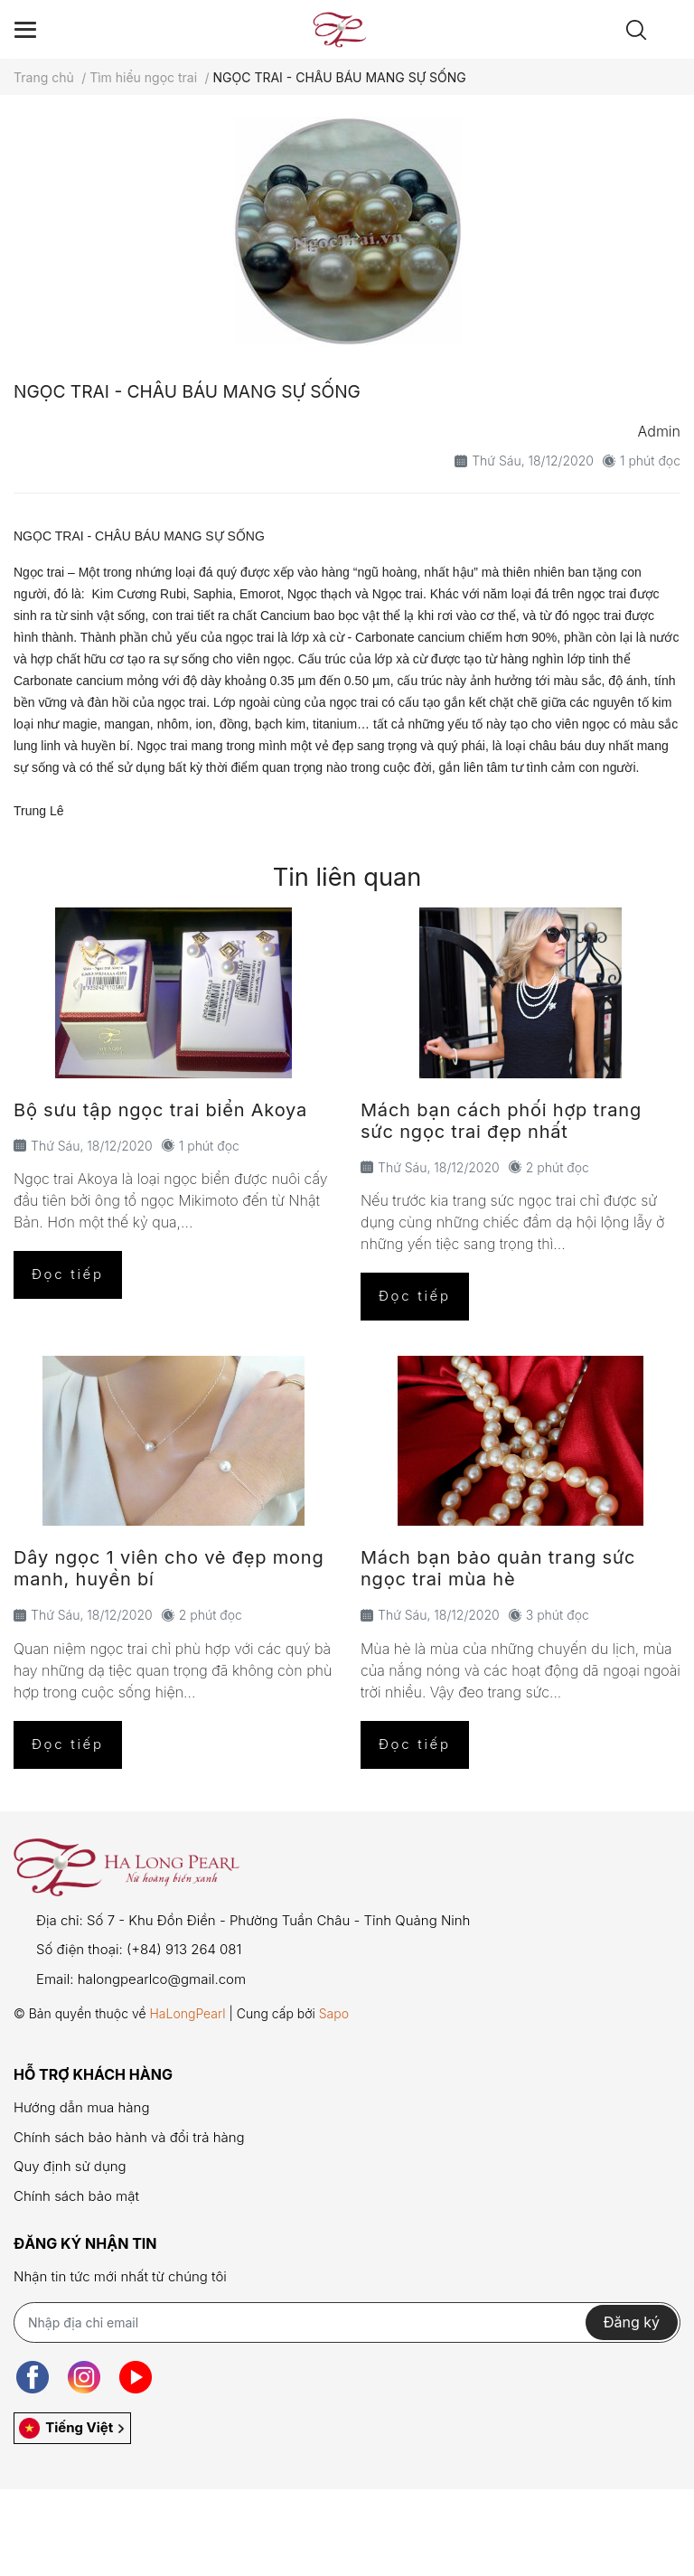 This screenshot has width=694, height=2576. I want to click on [Địa chỉ Email], so click(347, 2322).